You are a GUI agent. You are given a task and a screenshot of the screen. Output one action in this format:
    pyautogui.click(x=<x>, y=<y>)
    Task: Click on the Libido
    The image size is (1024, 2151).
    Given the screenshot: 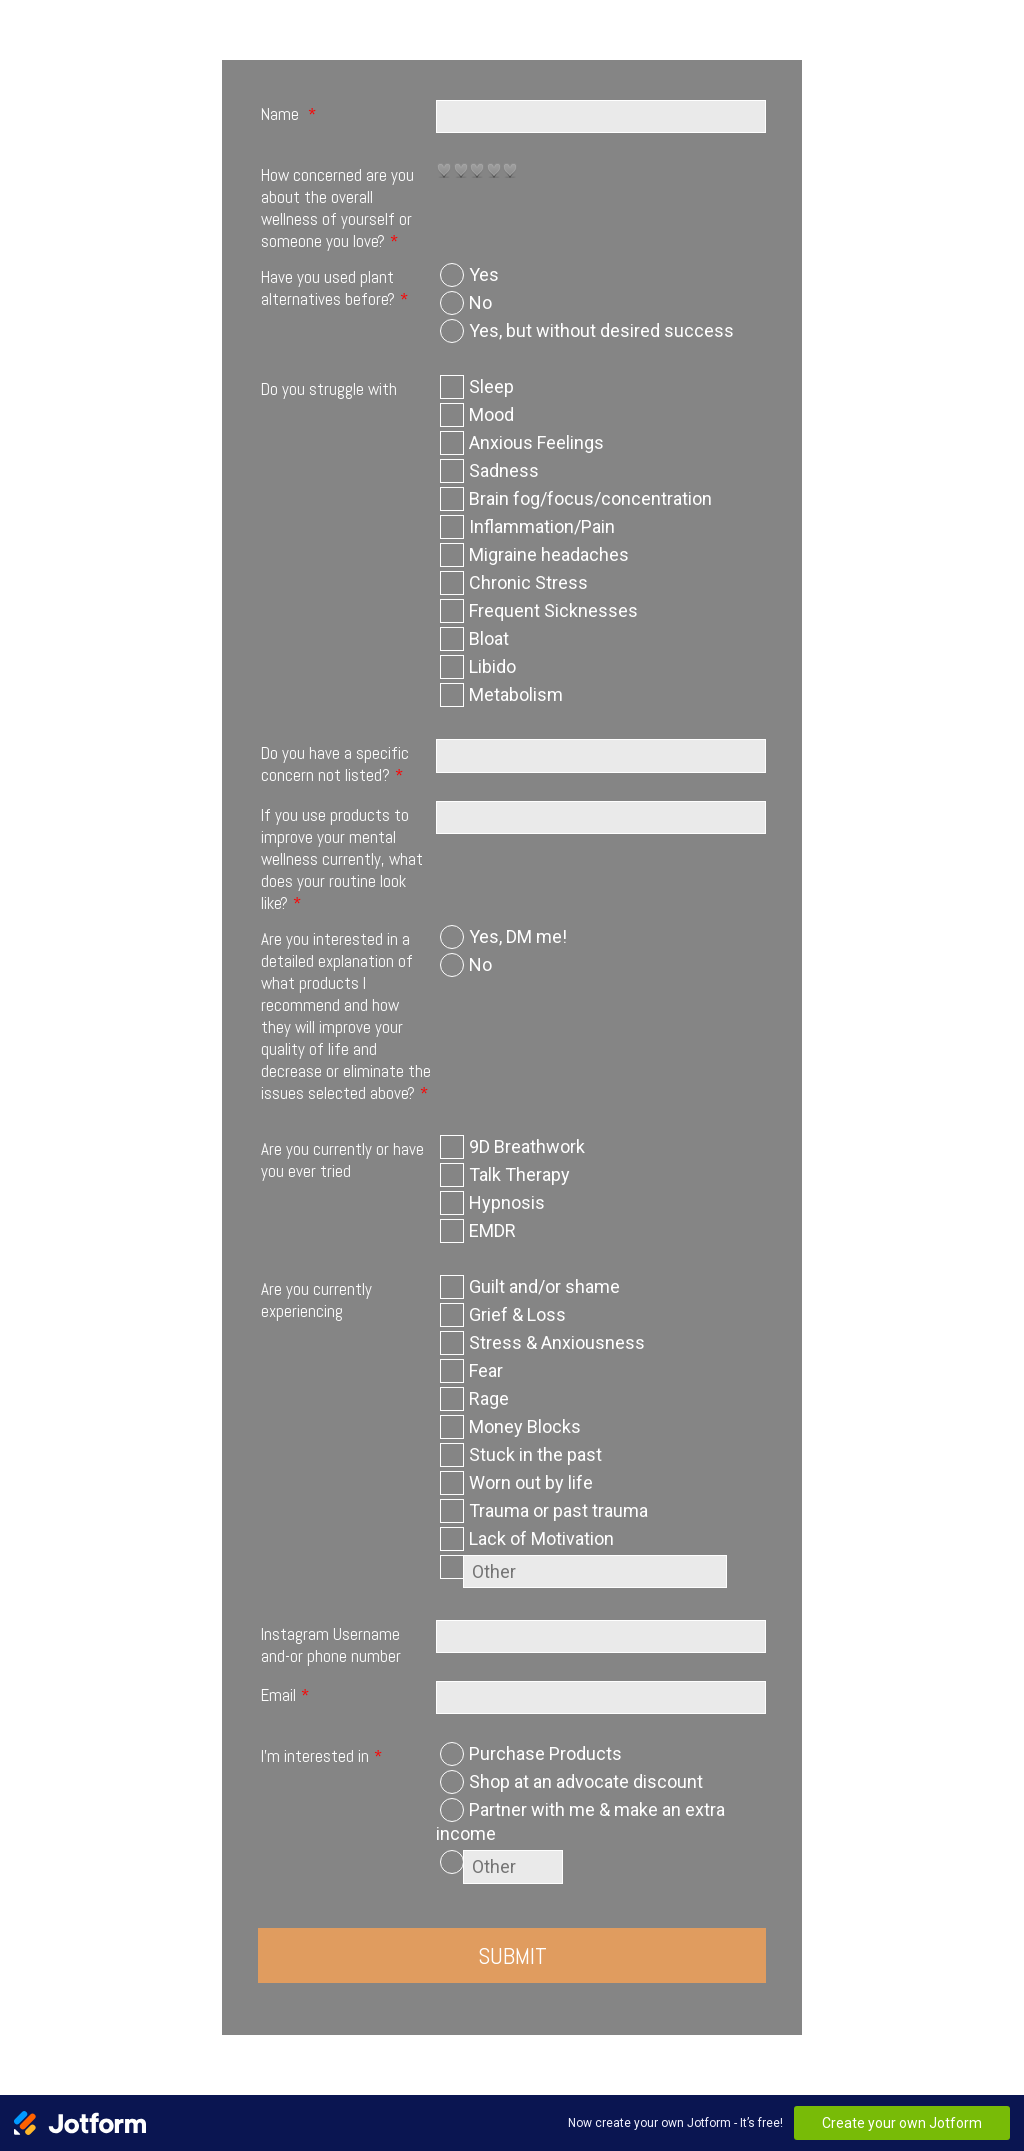 What is the action you would take?
    pyautogui.click(x=492, y=666)
    